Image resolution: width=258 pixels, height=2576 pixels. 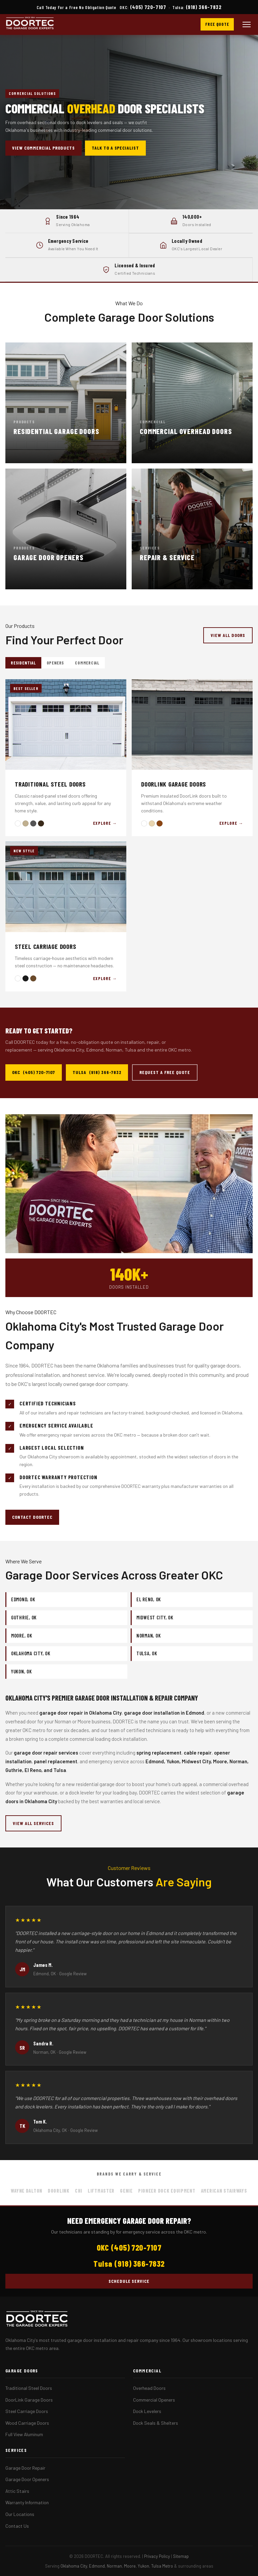 I want to click on Openers [tab], so click(x=55, y=662).